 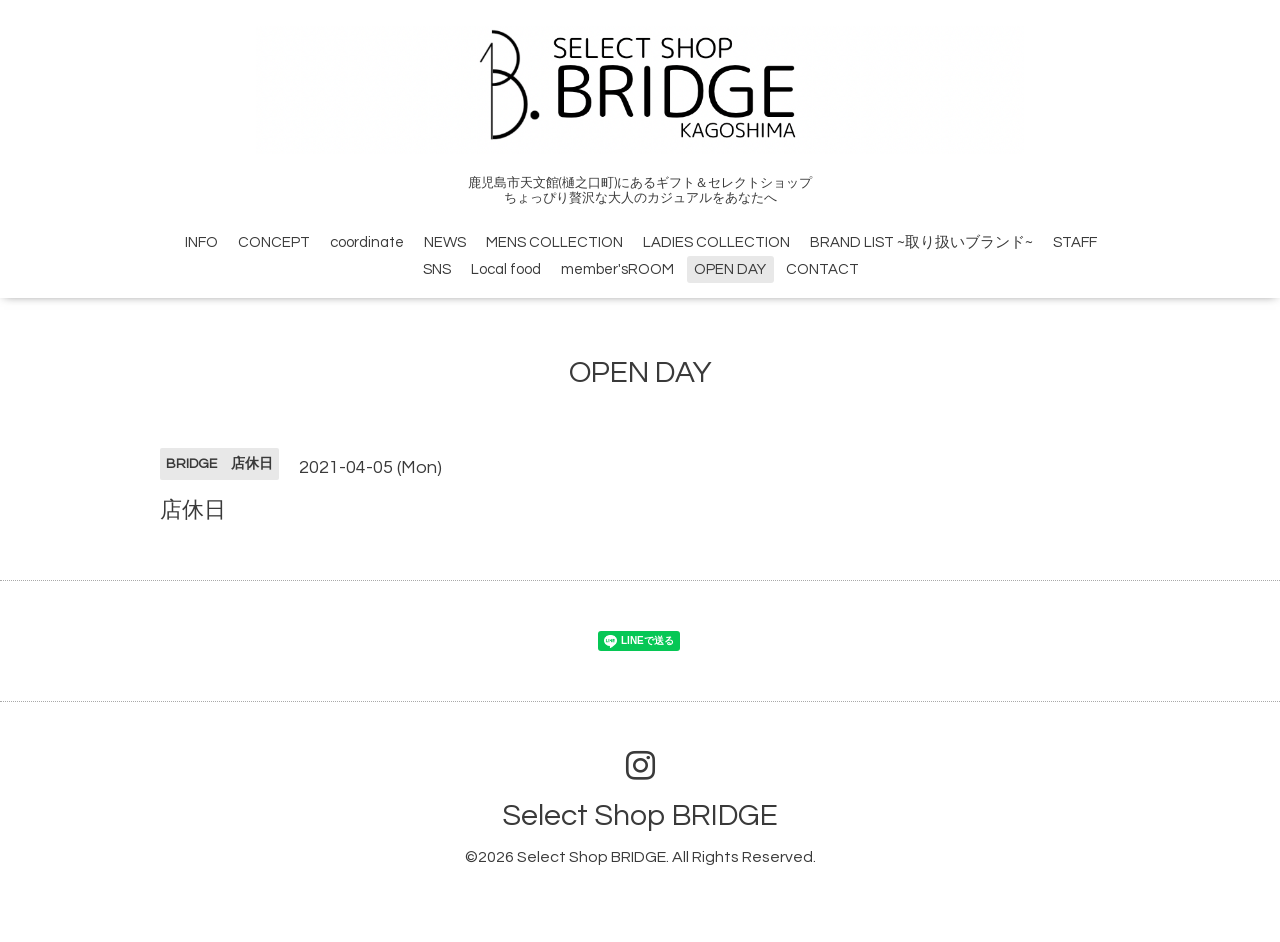 I want to click on BRAND LIST ~取り扱いブランド~, so click(x=921, y=242).